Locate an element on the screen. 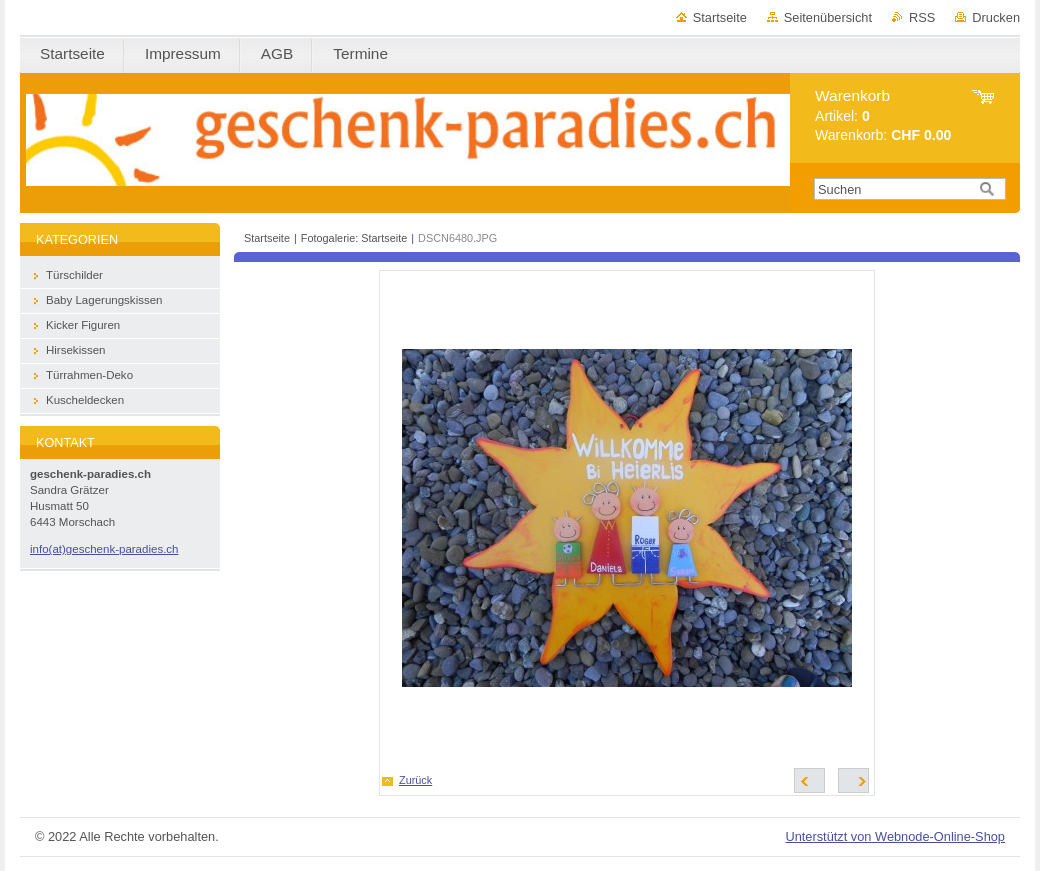 The width and height of the screenshot is (1040, 871). Seitenübersicht is located at coordinates (828, 17).